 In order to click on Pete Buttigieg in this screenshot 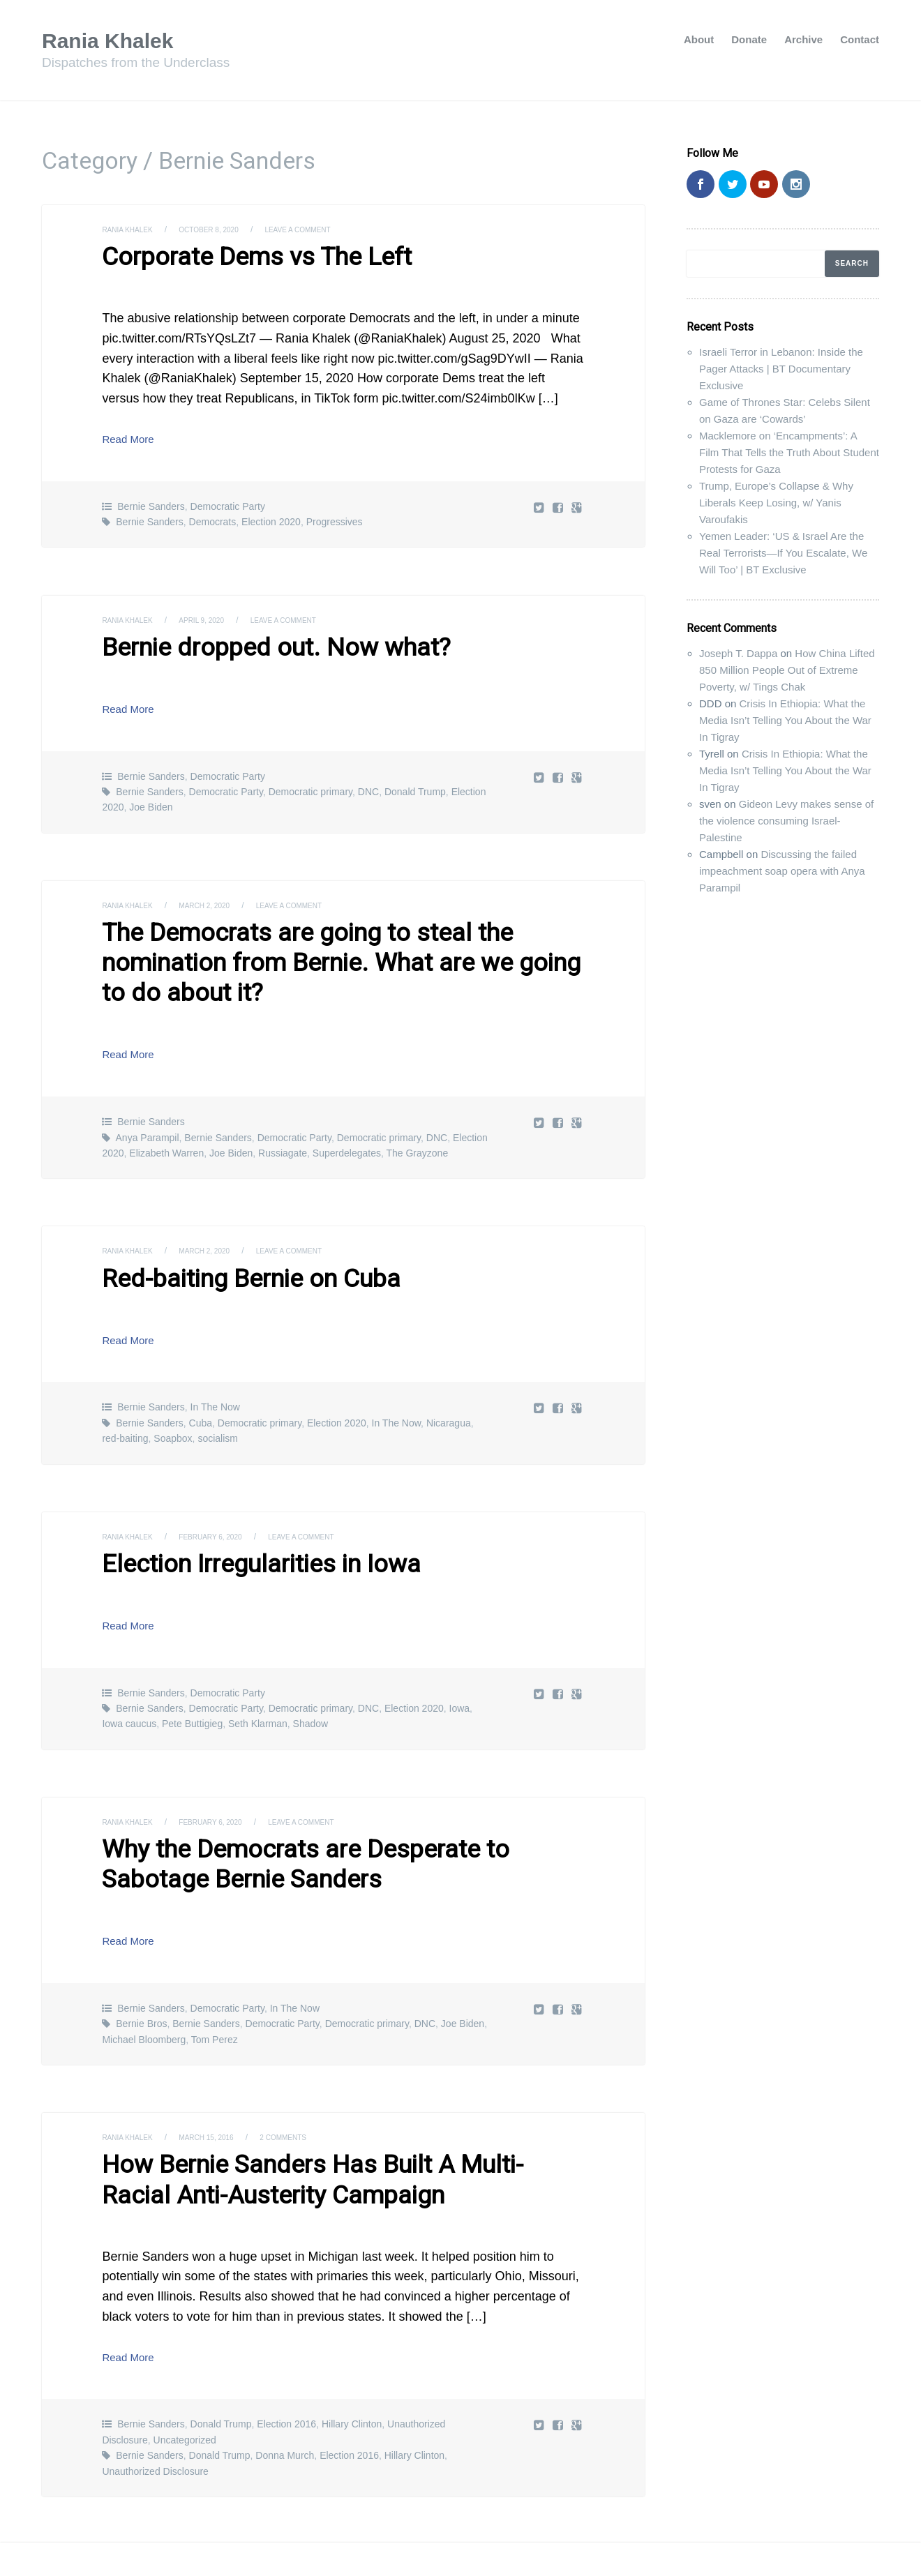, I will do `click(192, 1673)`.